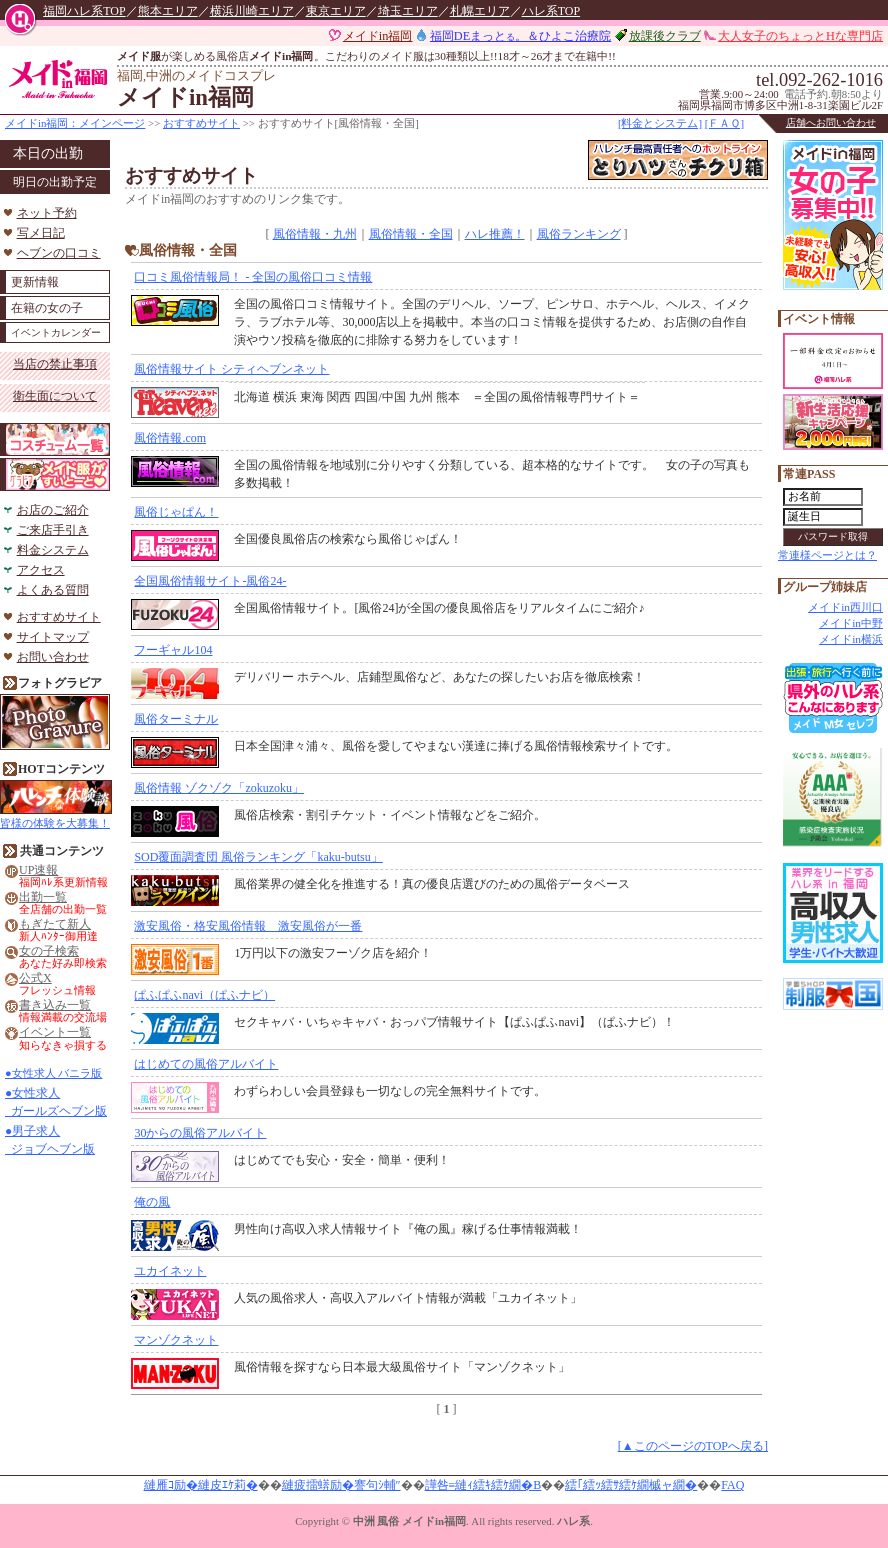 The height and width of the screenshot is (1548, 888). Describe the element at coordinates (851, 623) in the screenshot. I see `メイドin中野` at that location.